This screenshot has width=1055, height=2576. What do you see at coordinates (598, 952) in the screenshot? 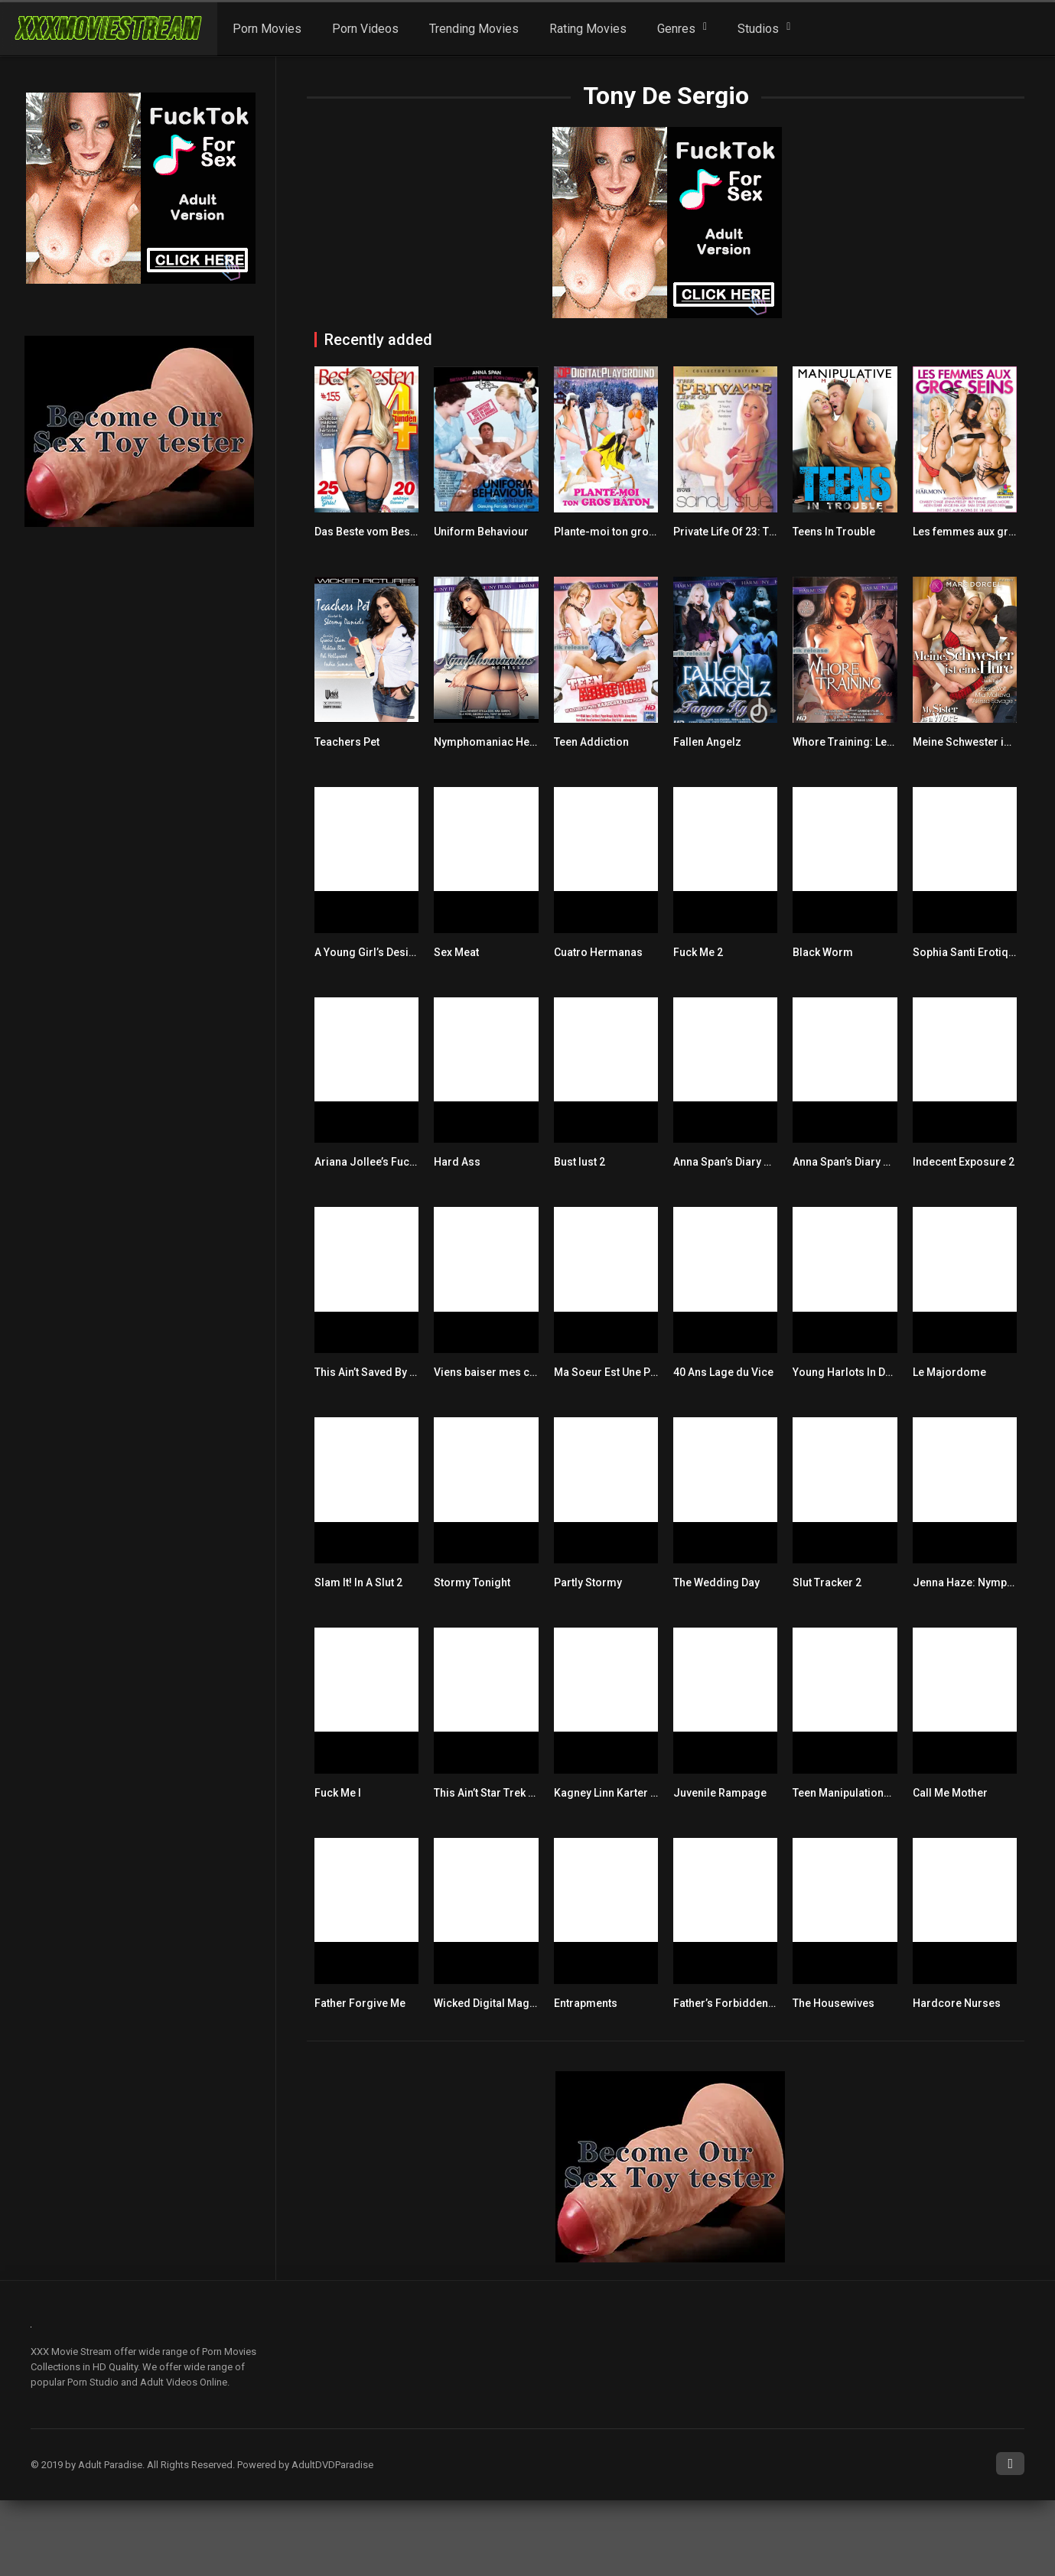
I see `Cuatro Hermanas` at bounding box center [598, 952].